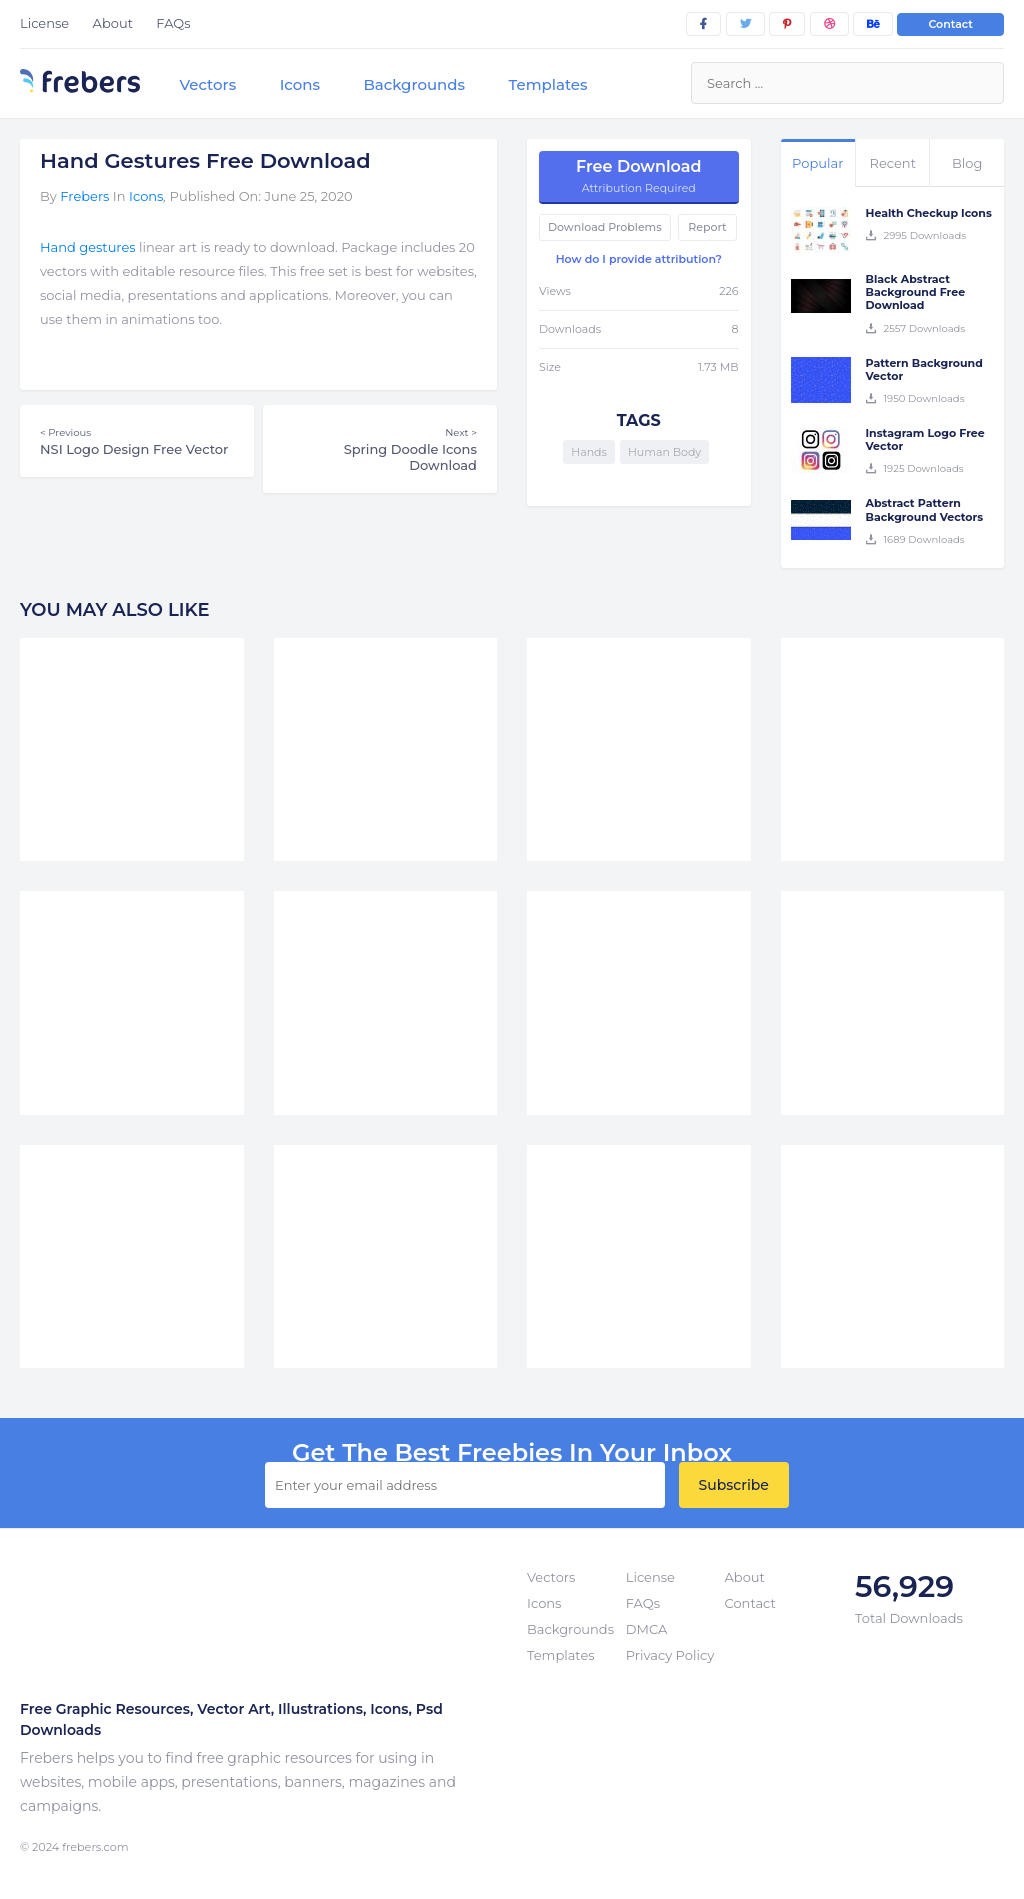 This screenshot has height=1899, width=1024. I want to click on About, so click(113, 23).